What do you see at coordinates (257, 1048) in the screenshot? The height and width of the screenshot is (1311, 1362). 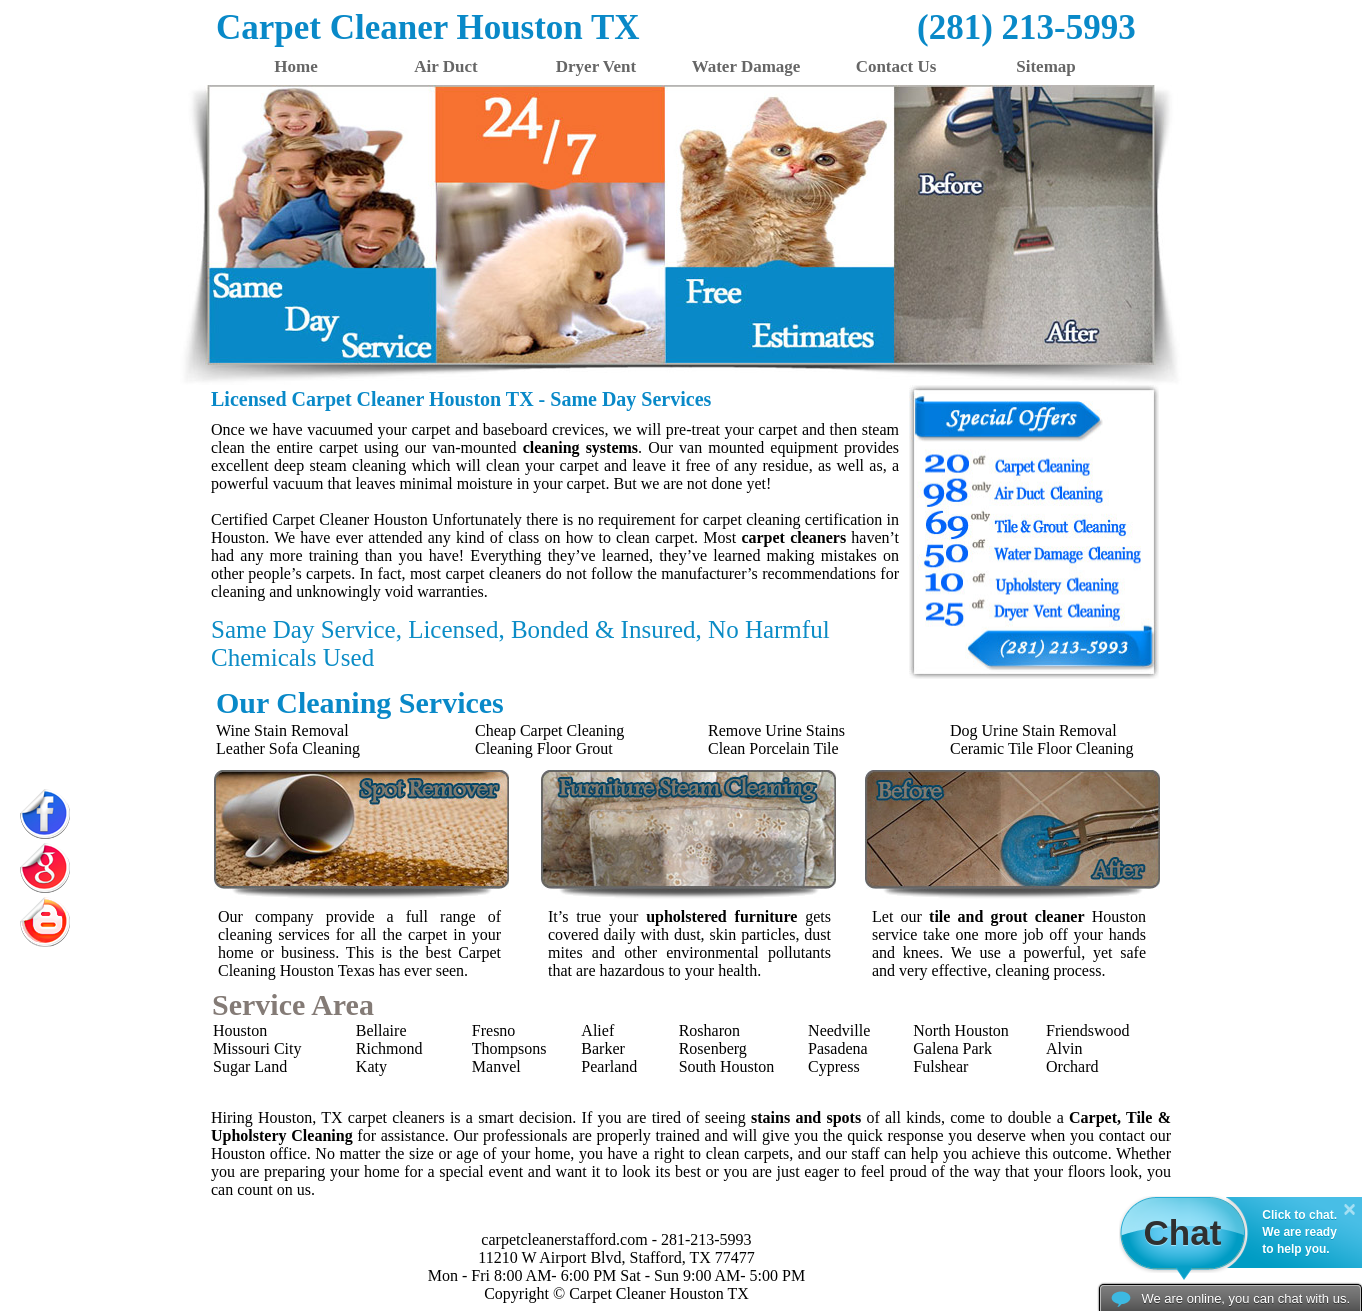 I see `Missouri City` at bounding box center [257, 1048].